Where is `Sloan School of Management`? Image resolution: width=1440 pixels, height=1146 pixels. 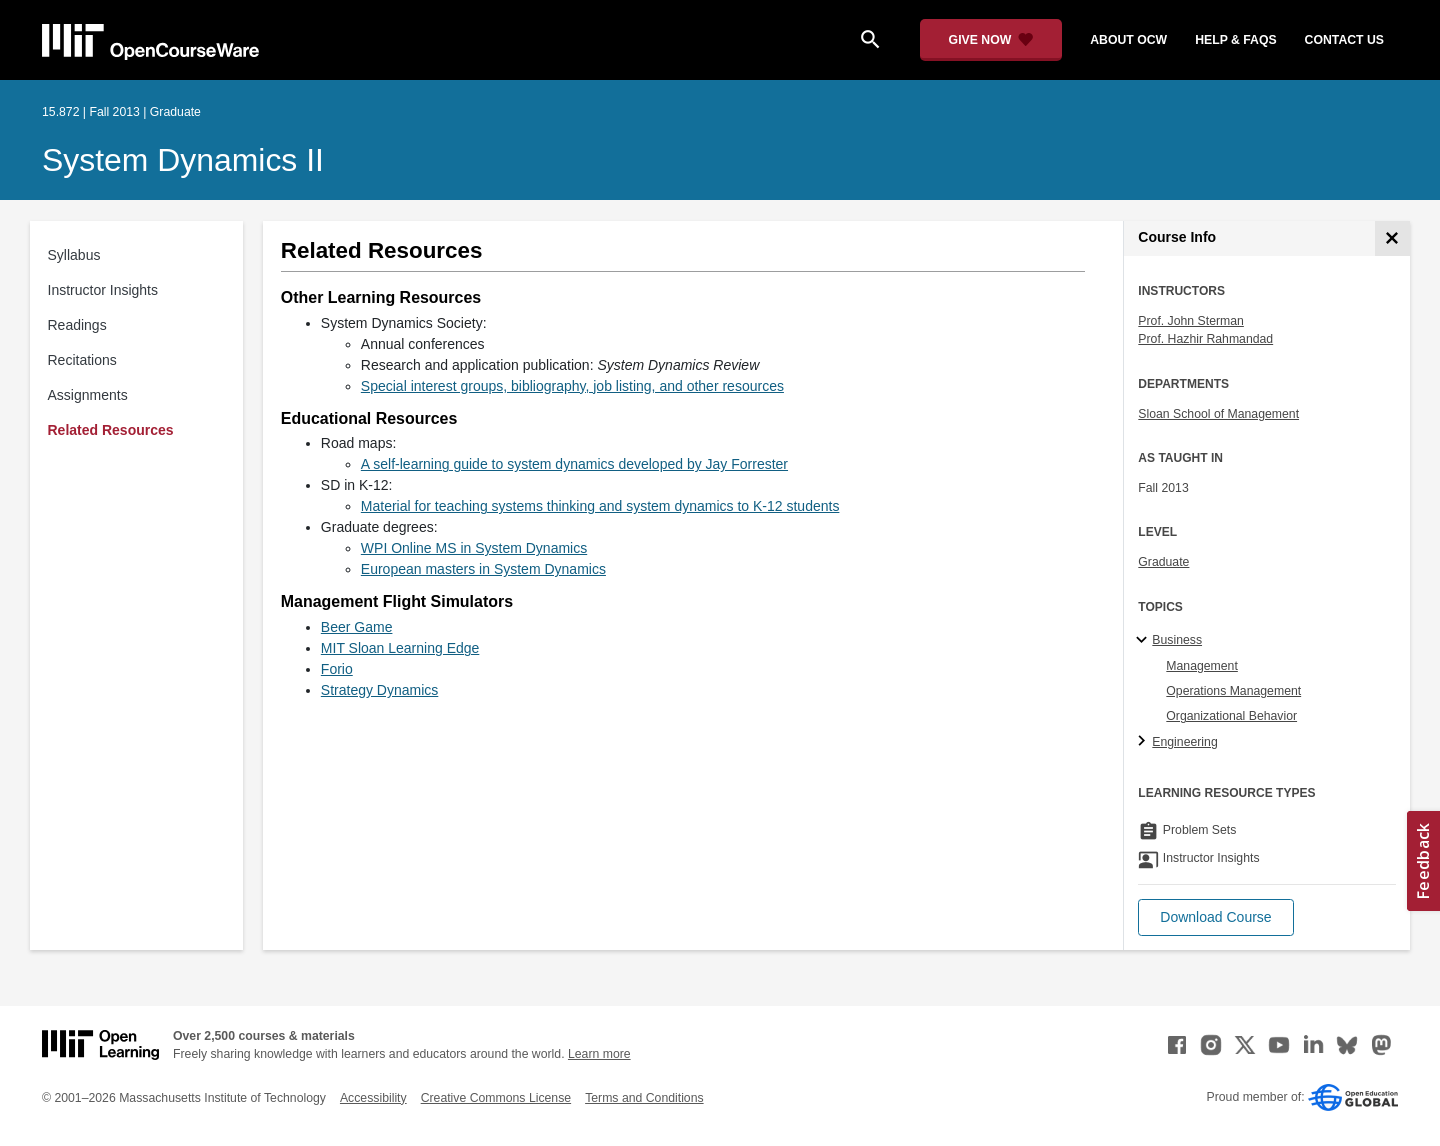
Sloan School of Management is located at coordinates (1218, 414).